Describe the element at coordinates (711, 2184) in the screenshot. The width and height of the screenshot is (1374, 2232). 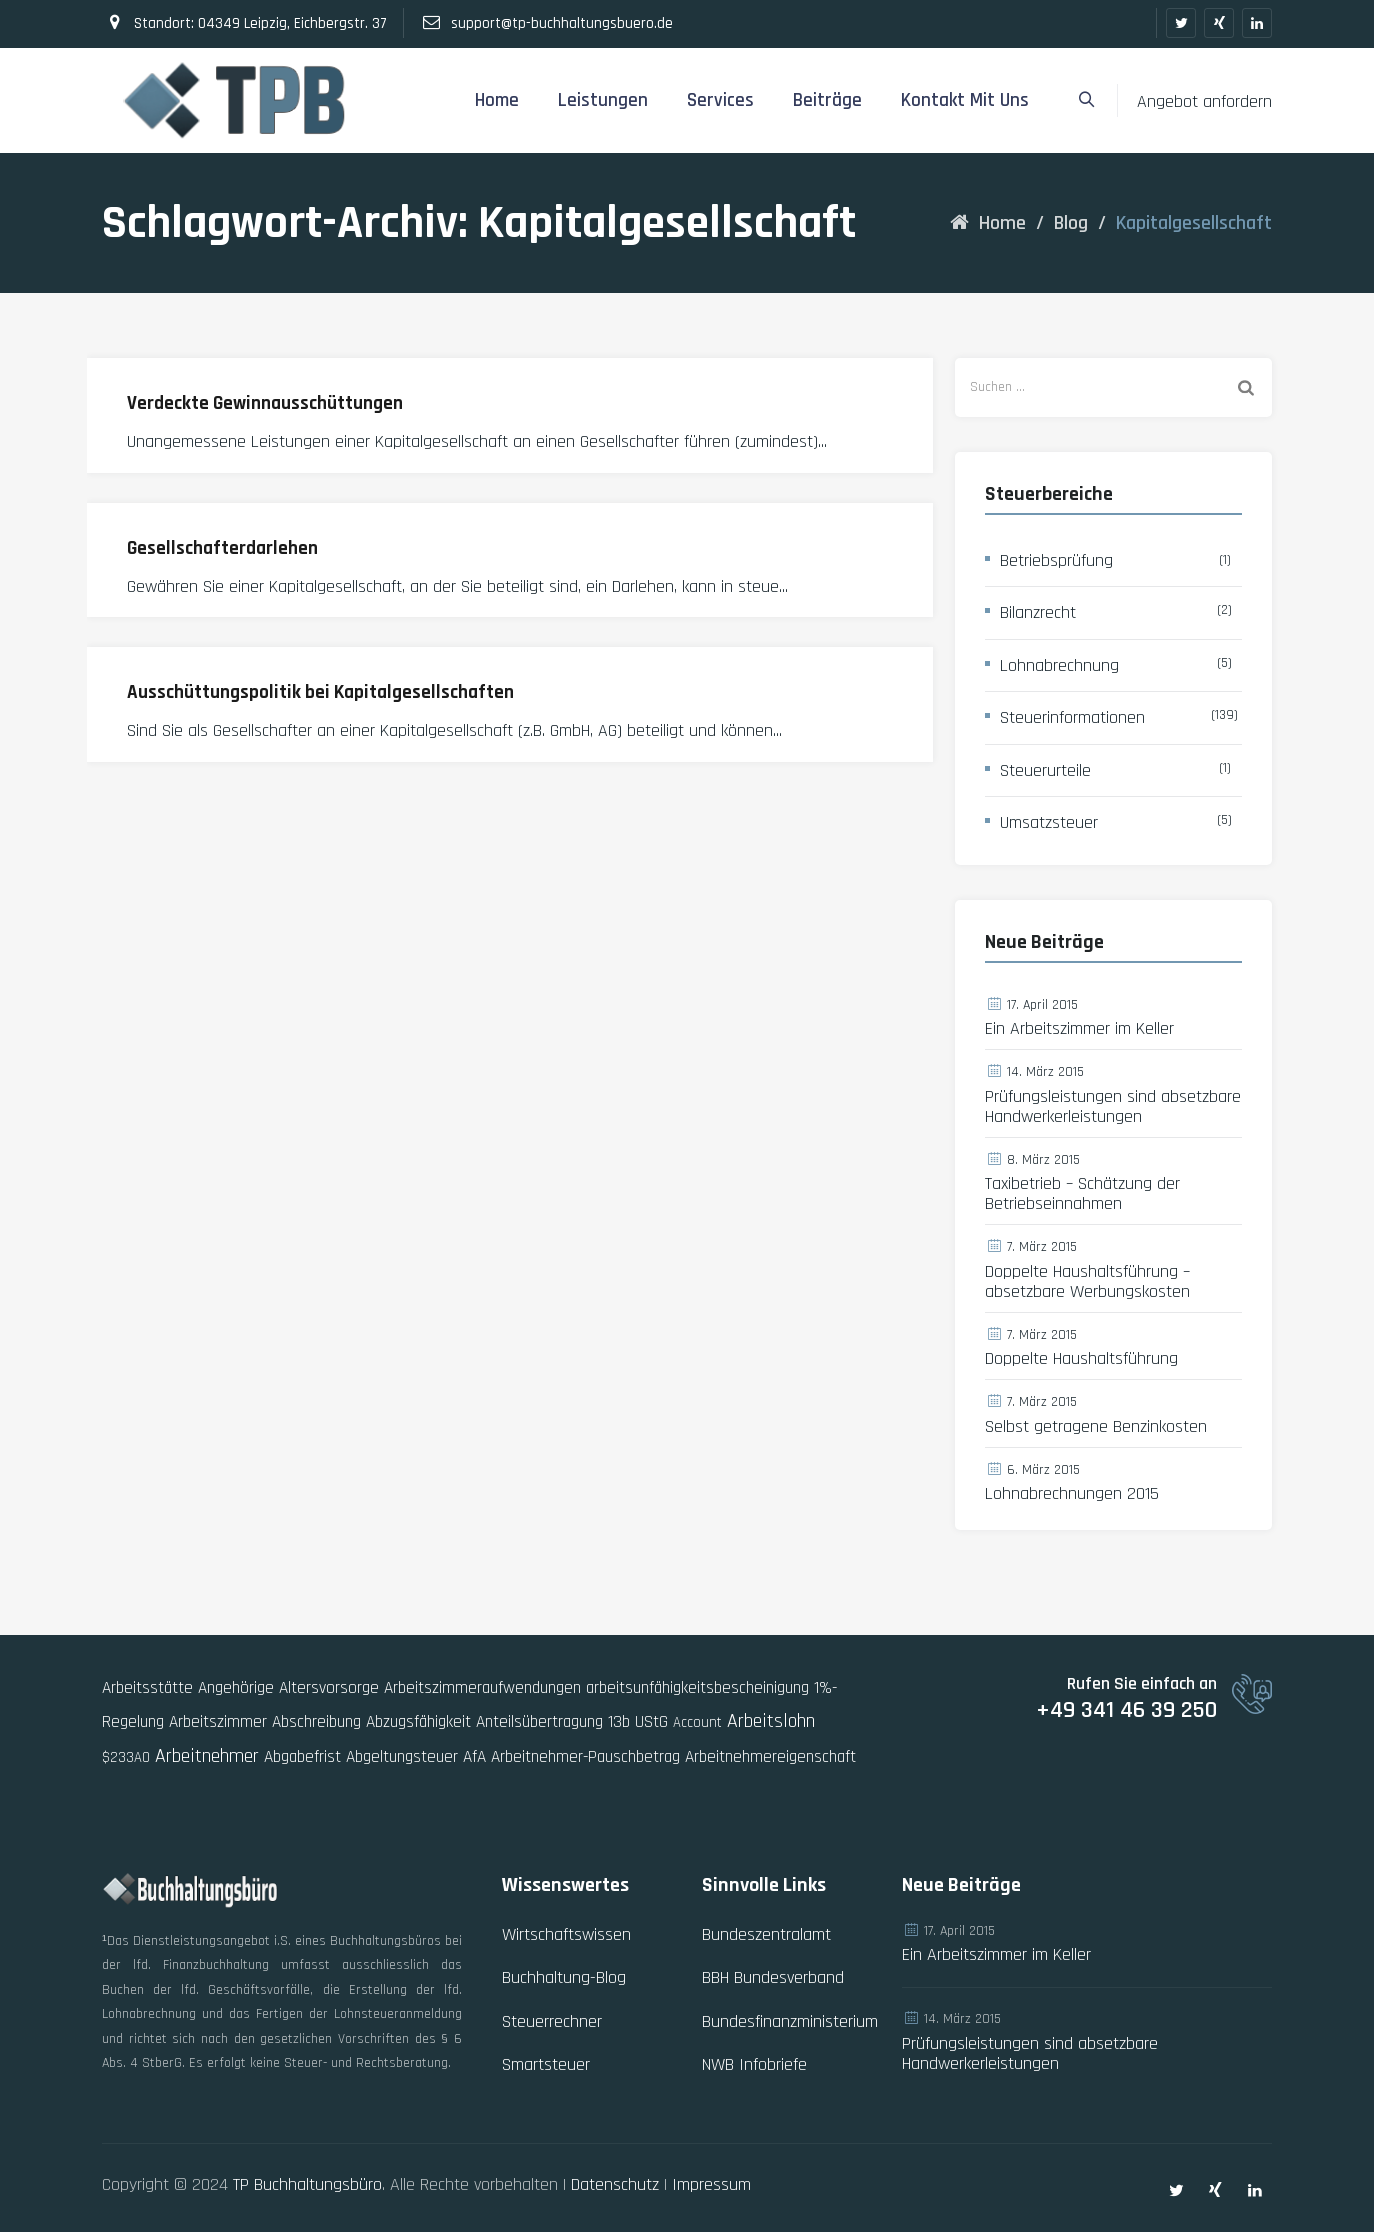
I see `Impressum` at that location.